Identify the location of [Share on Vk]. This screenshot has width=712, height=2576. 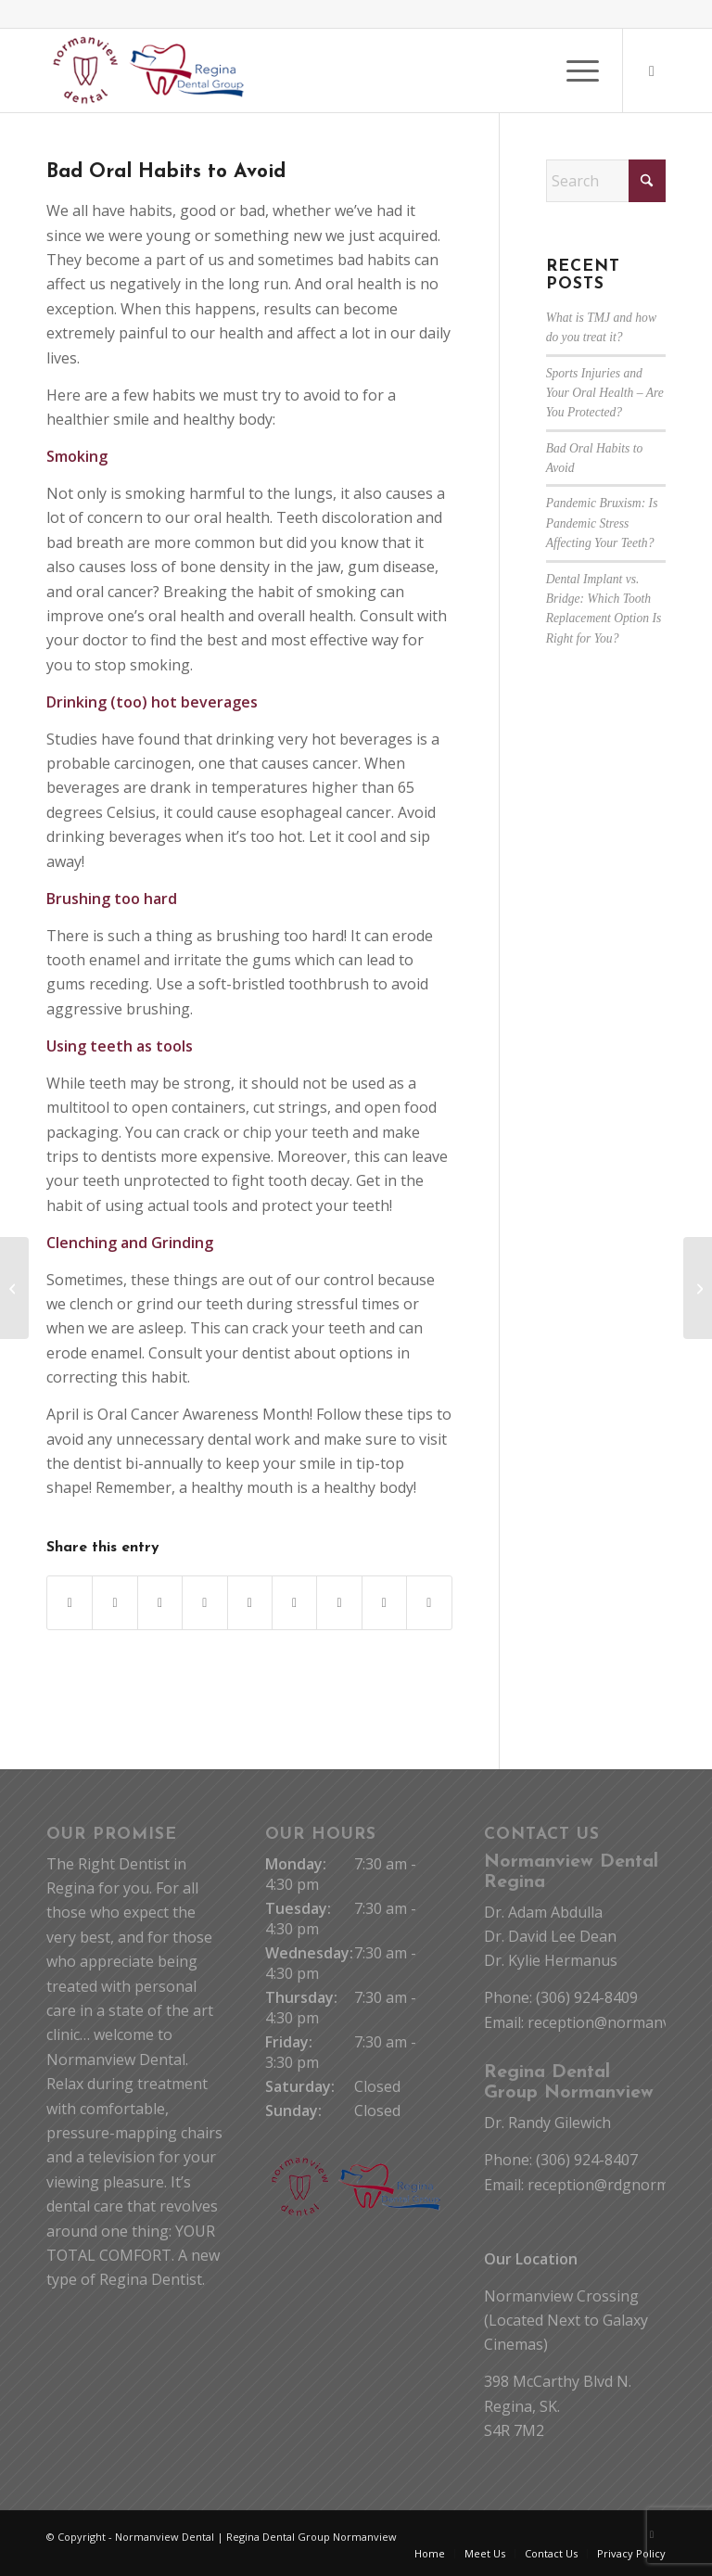
(339, 1602).